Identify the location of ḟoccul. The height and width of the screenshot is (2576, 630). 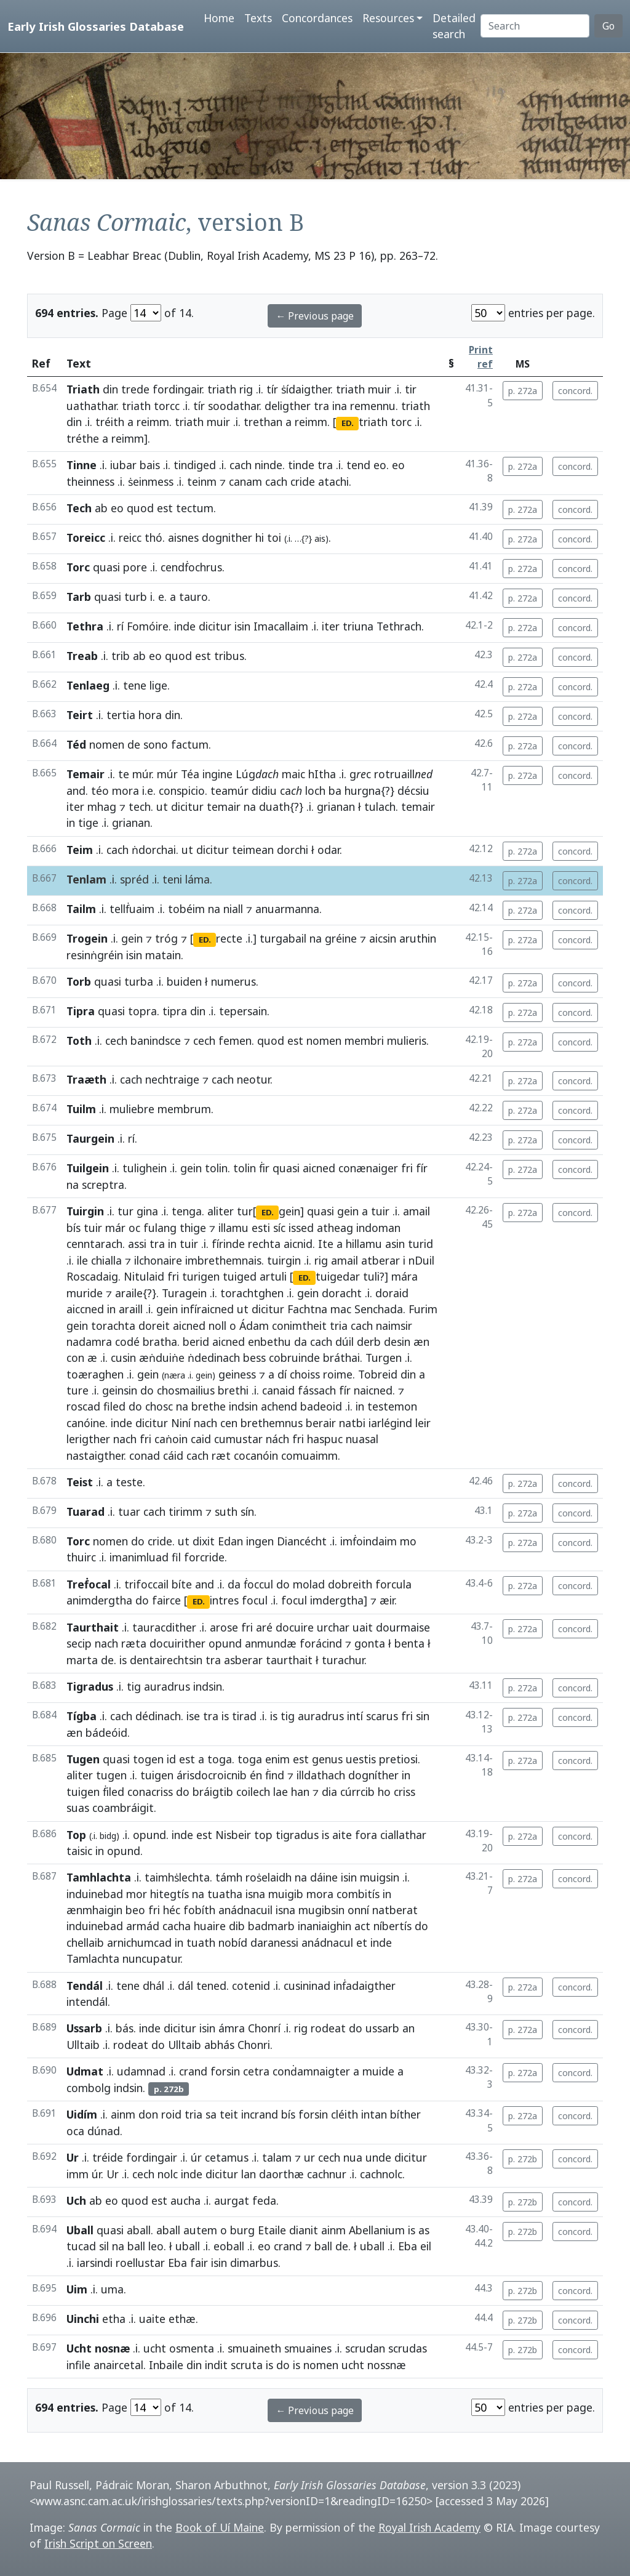
(258, 1584).